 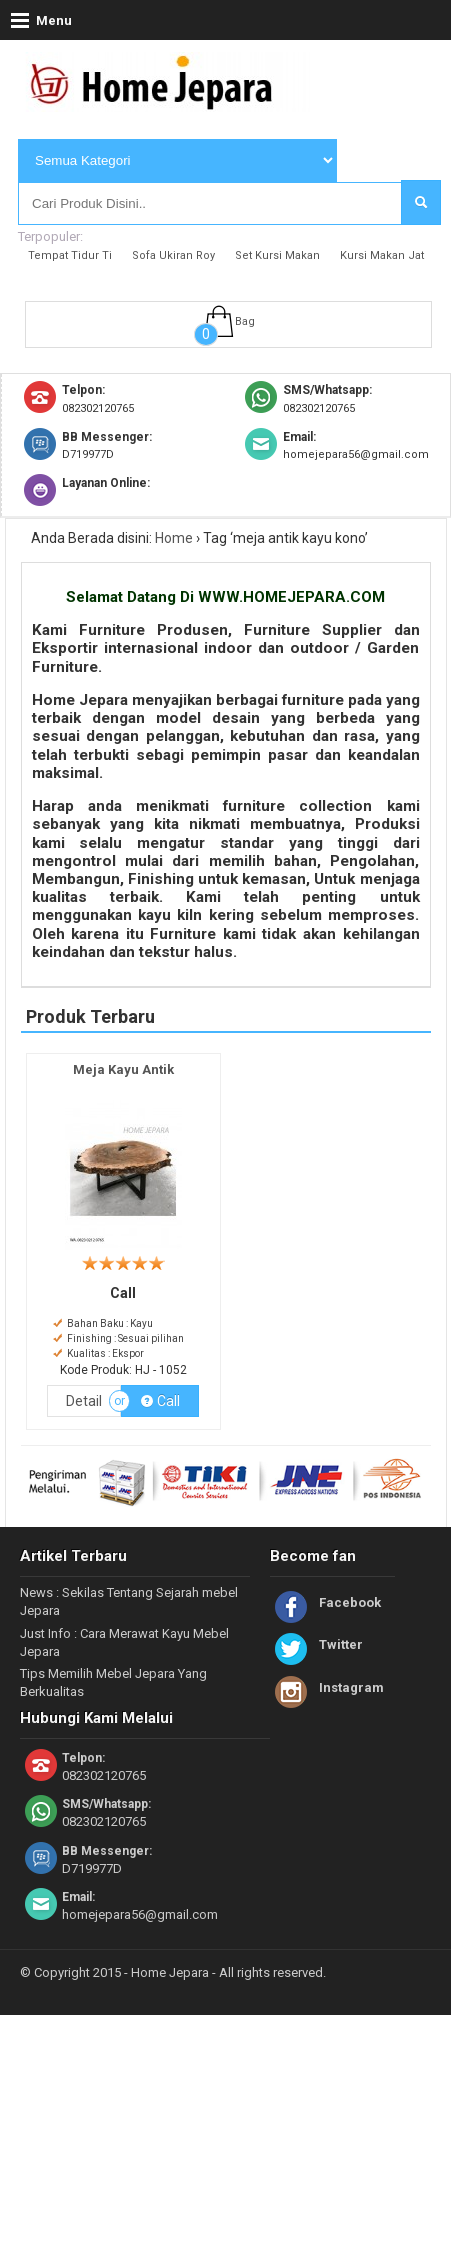 What do you see at coordinates (382, 255) in the screenshot?
I see `Kursi Makan Jat` at bounding box center [382, 255].